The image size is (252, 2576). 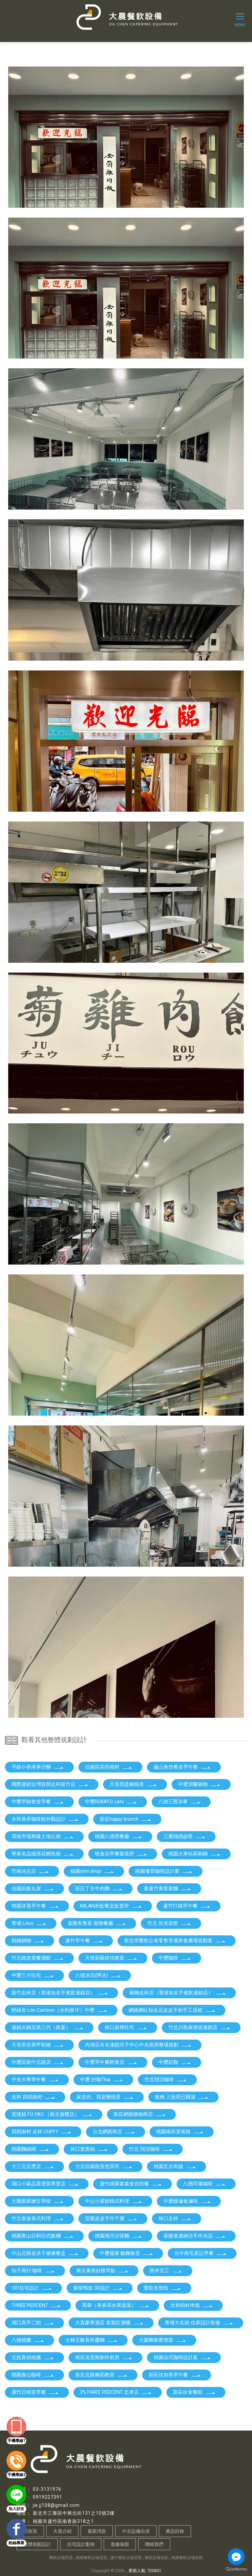 What do you see at coordinates (182, 2097) in the screenshot?
I see `板橋 三拾而已雞湯` at bounding box center [182, 2097].